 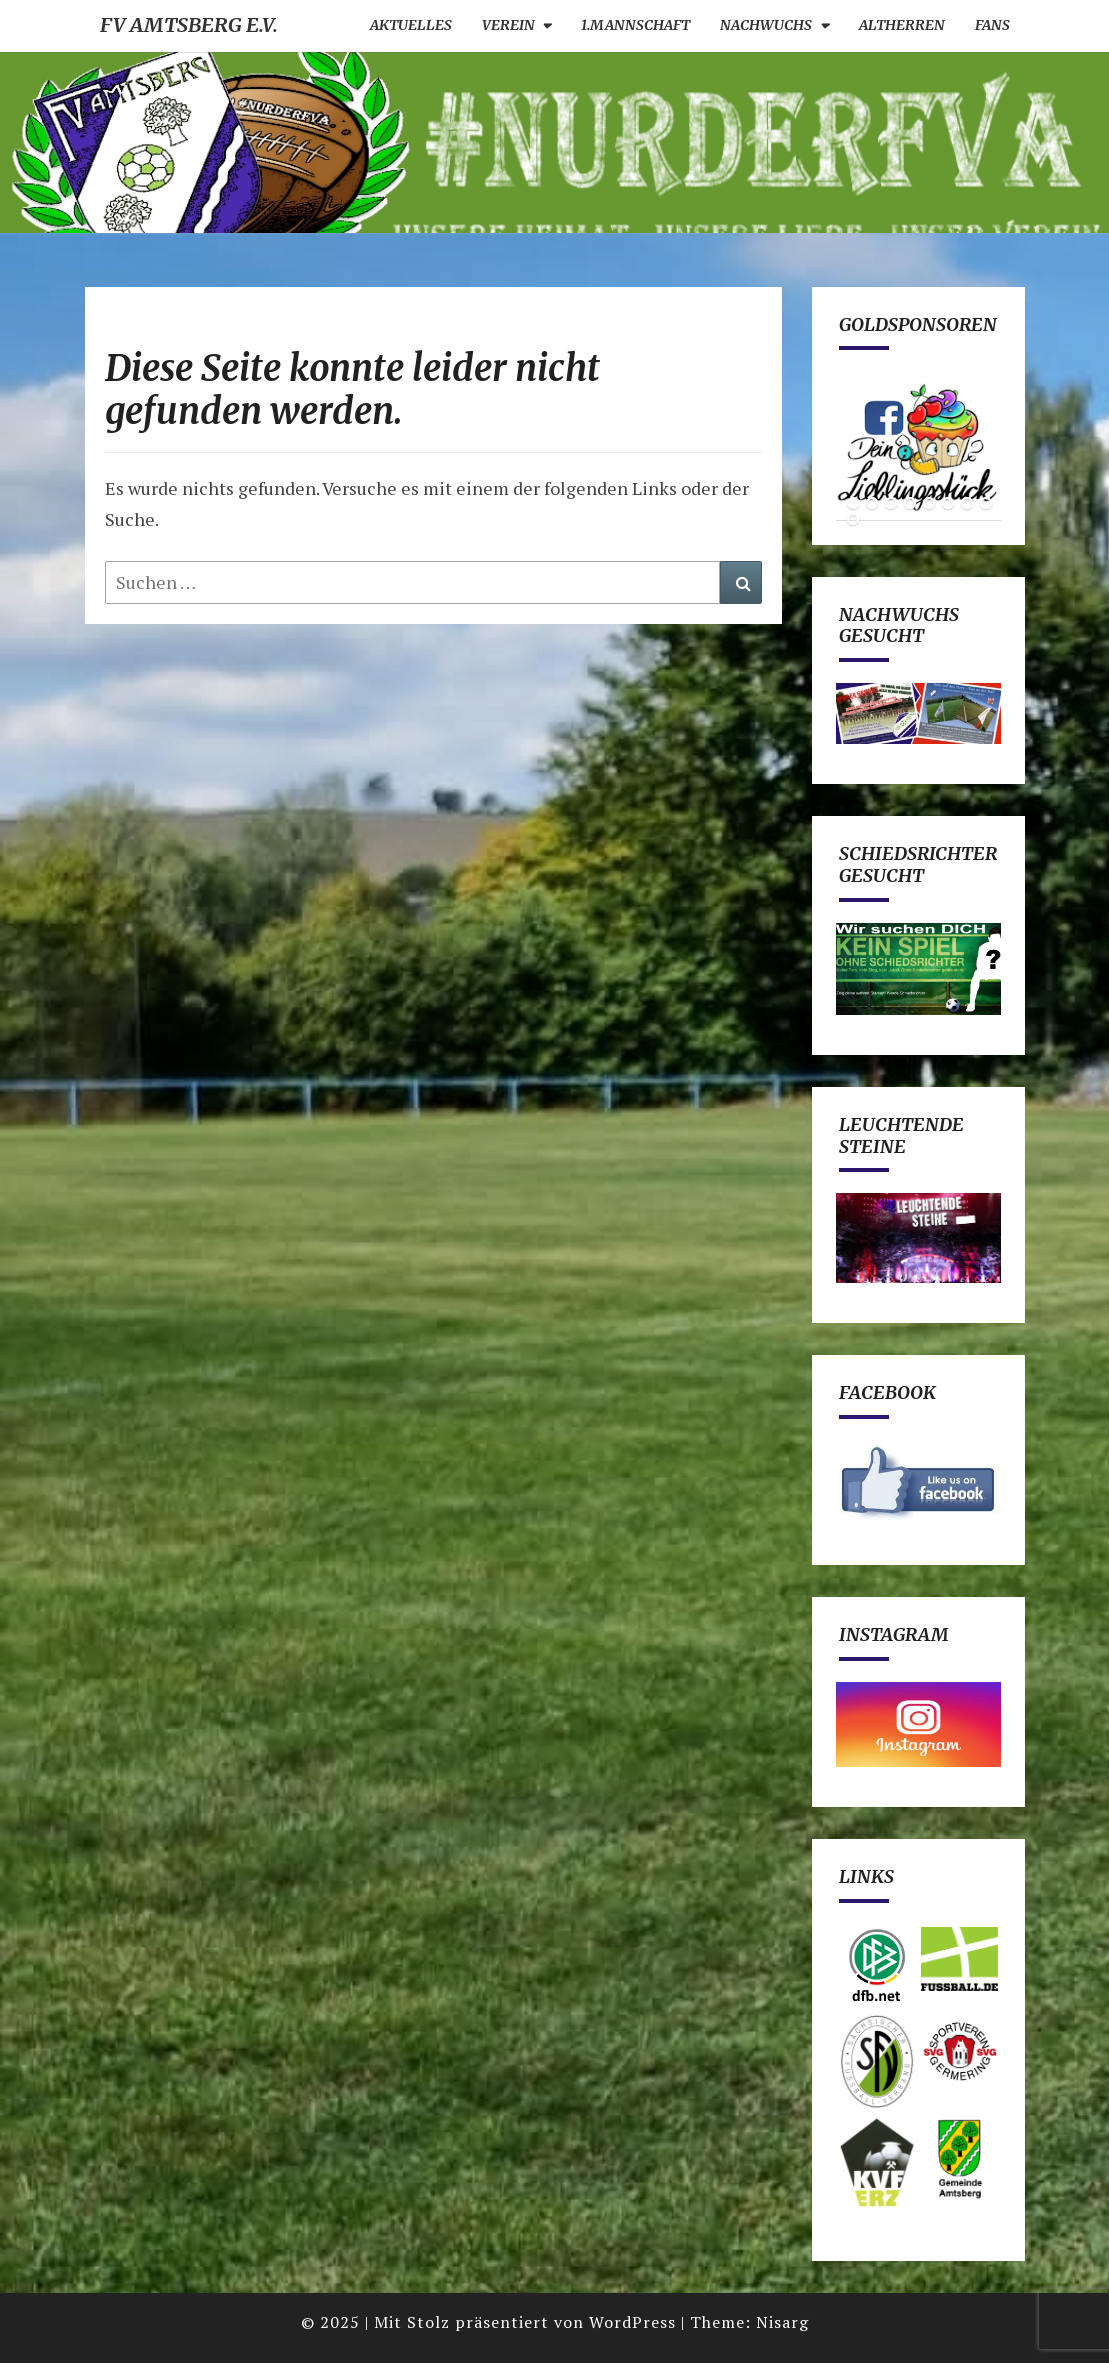 I want to click on 1.Mannschaft, so click(x=635, y=25).